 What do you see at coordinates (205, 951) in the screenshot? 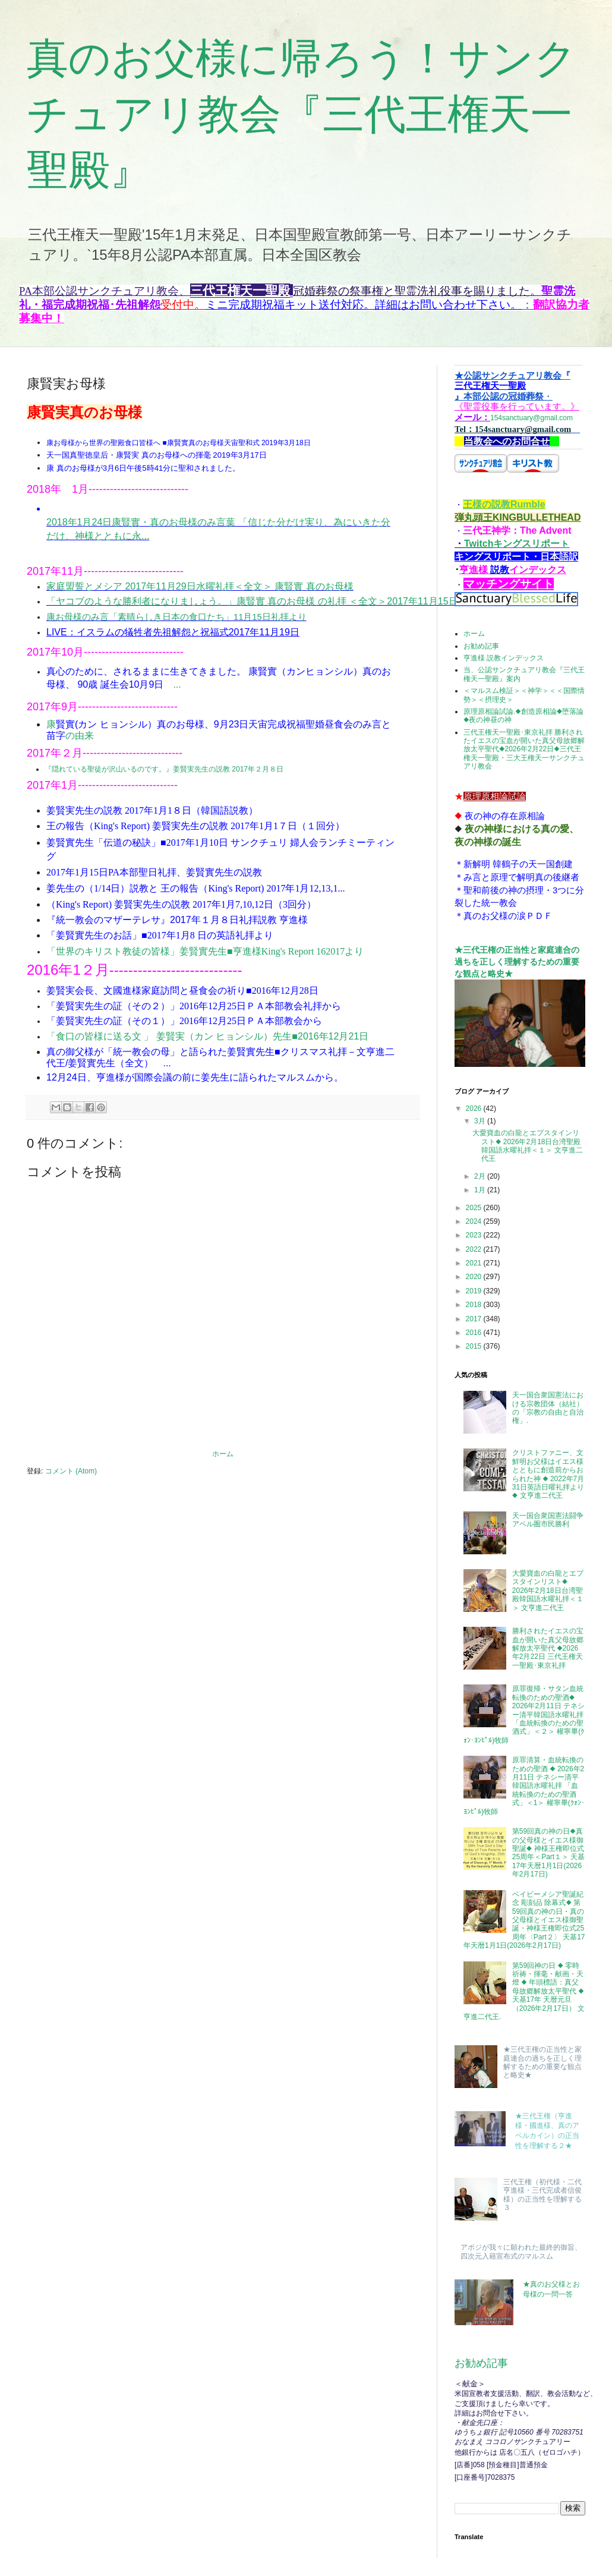
I see `「世界のキリスト教徒の皆様」姜賢實先生■亨進様King's Report 162017より` at bounding box center [205, 951].